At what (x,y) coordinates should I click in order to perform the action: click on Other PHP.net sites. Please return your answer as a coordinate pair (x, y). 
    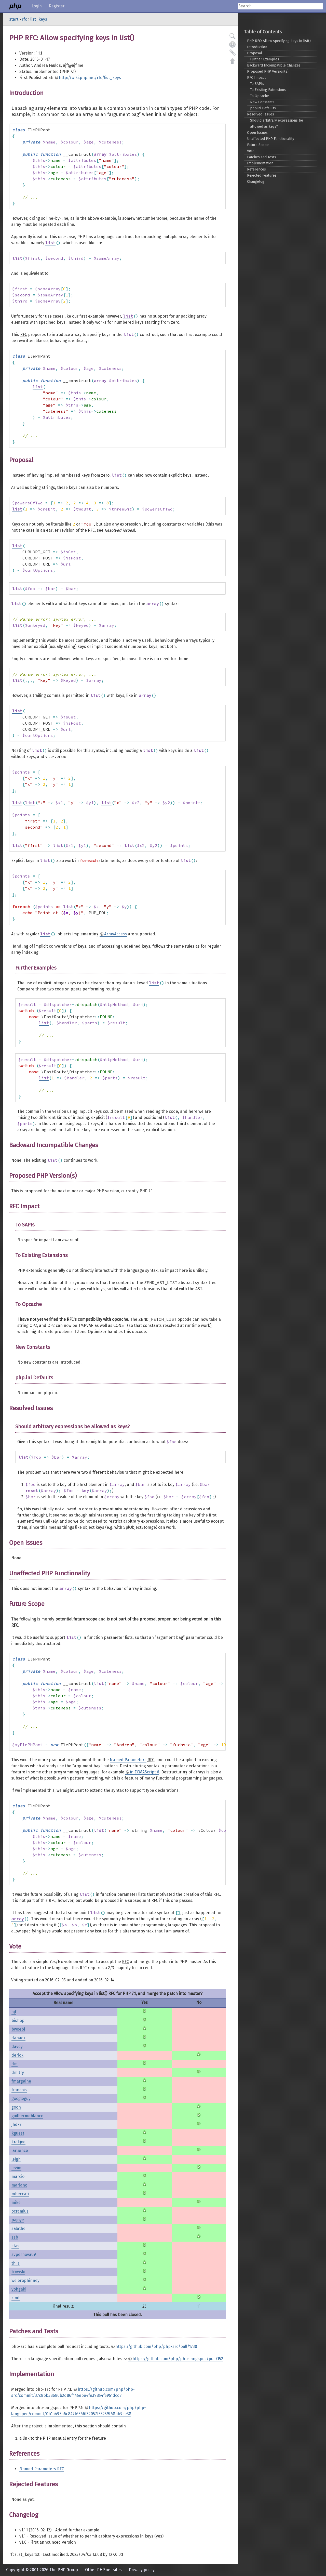
    Looking at the image, I should click on (103, 2569).